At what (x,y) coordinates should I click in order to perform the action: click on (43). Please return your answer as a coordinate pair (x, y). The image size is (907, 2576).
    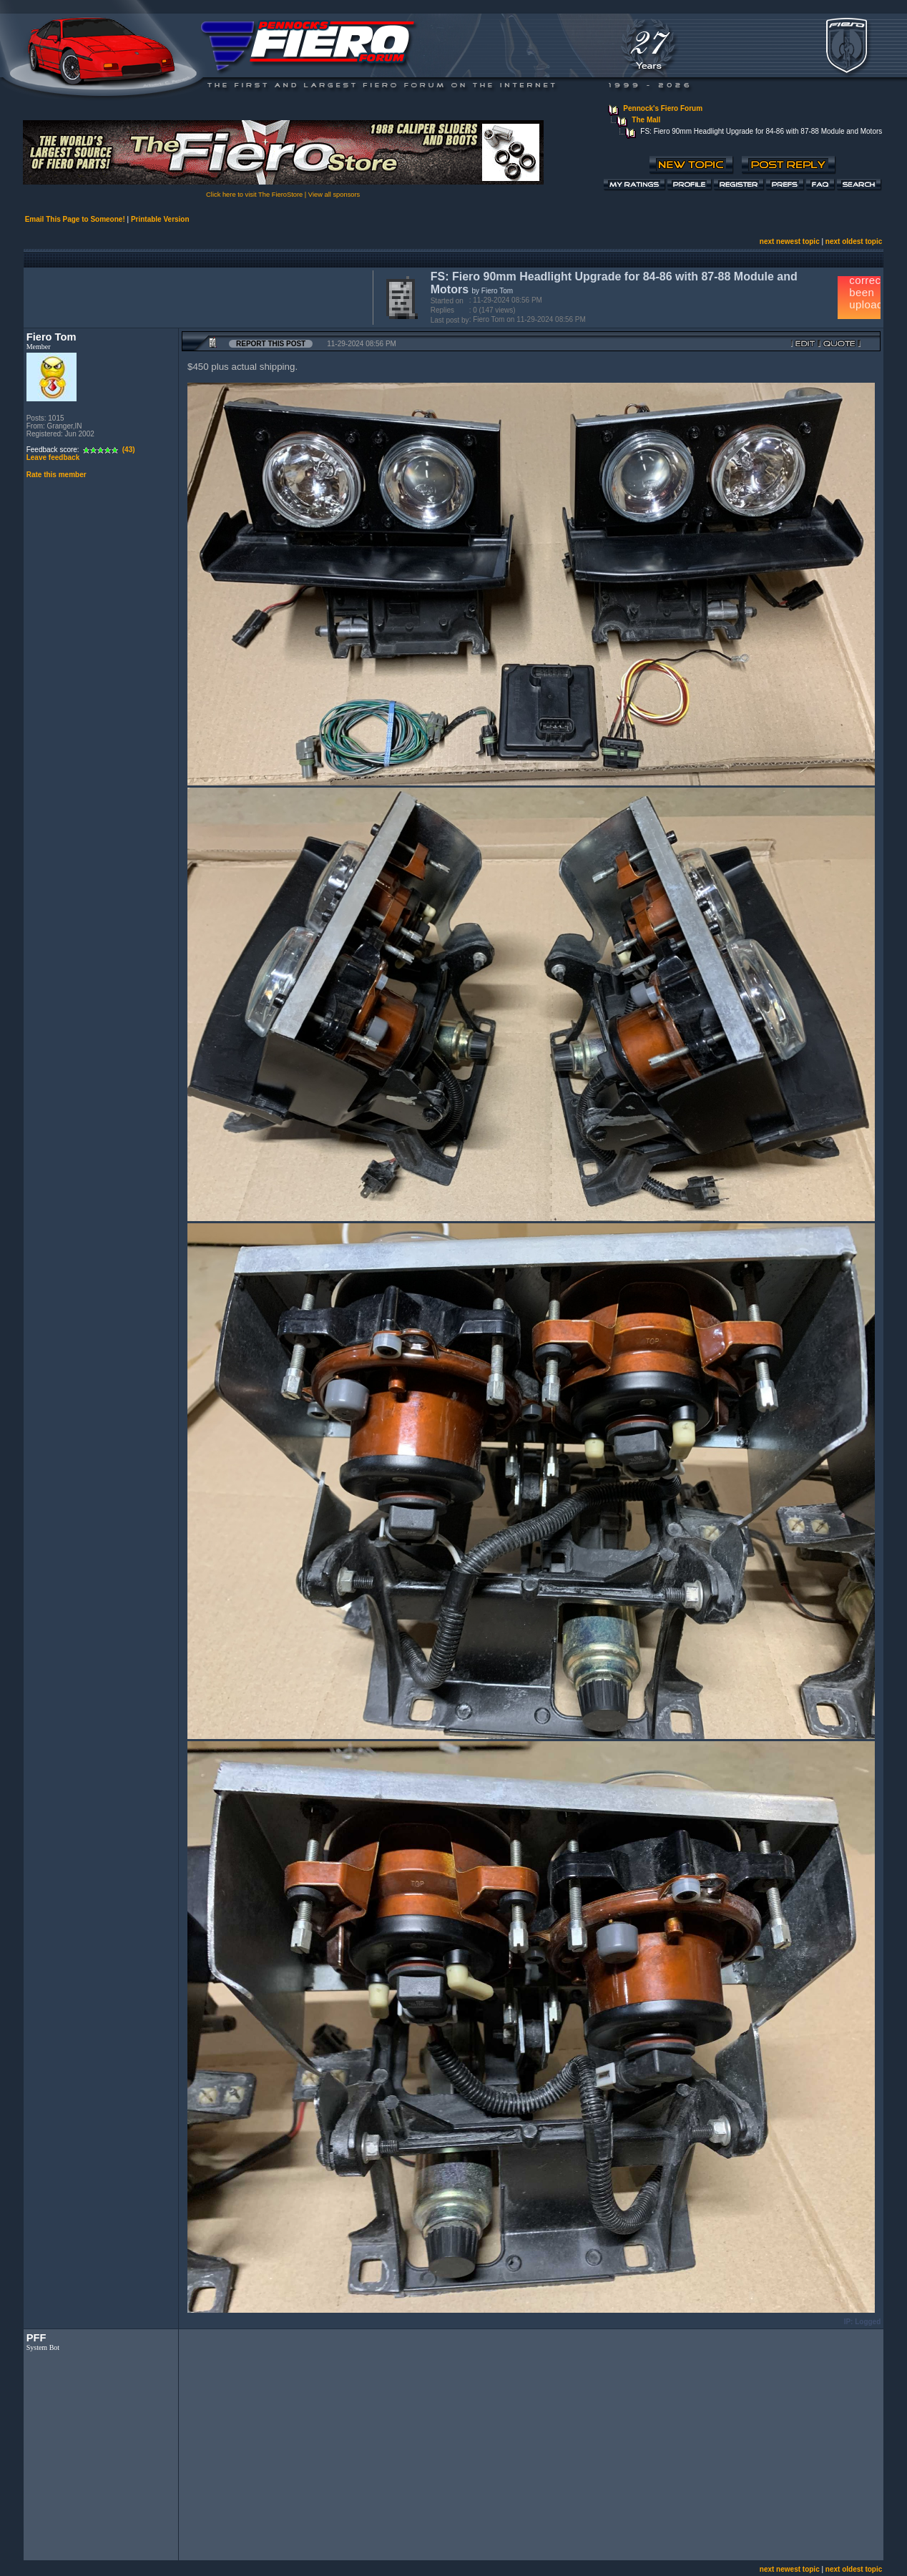
    Looking at the image, I should click on (128, 450).